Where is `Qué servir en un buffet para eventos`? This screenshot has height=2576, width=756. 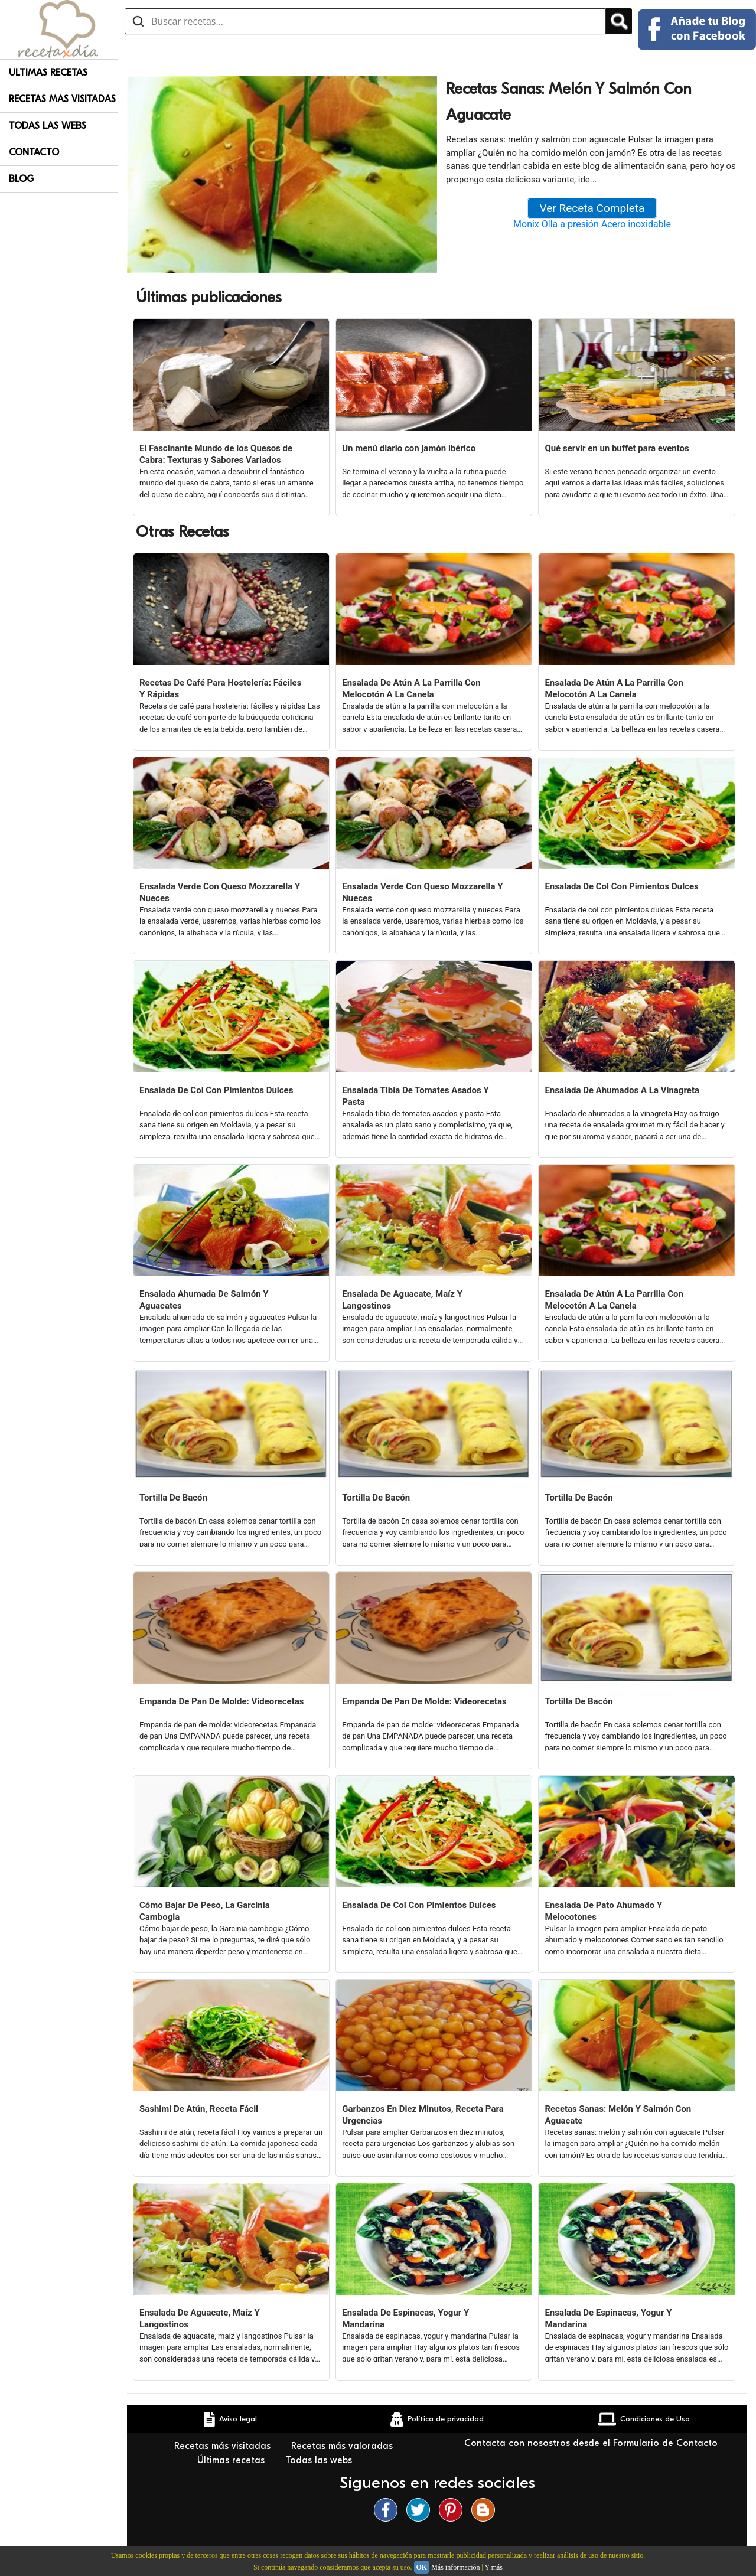 Qué servir en un buffet para eventos is located at coordinates (617, 448).